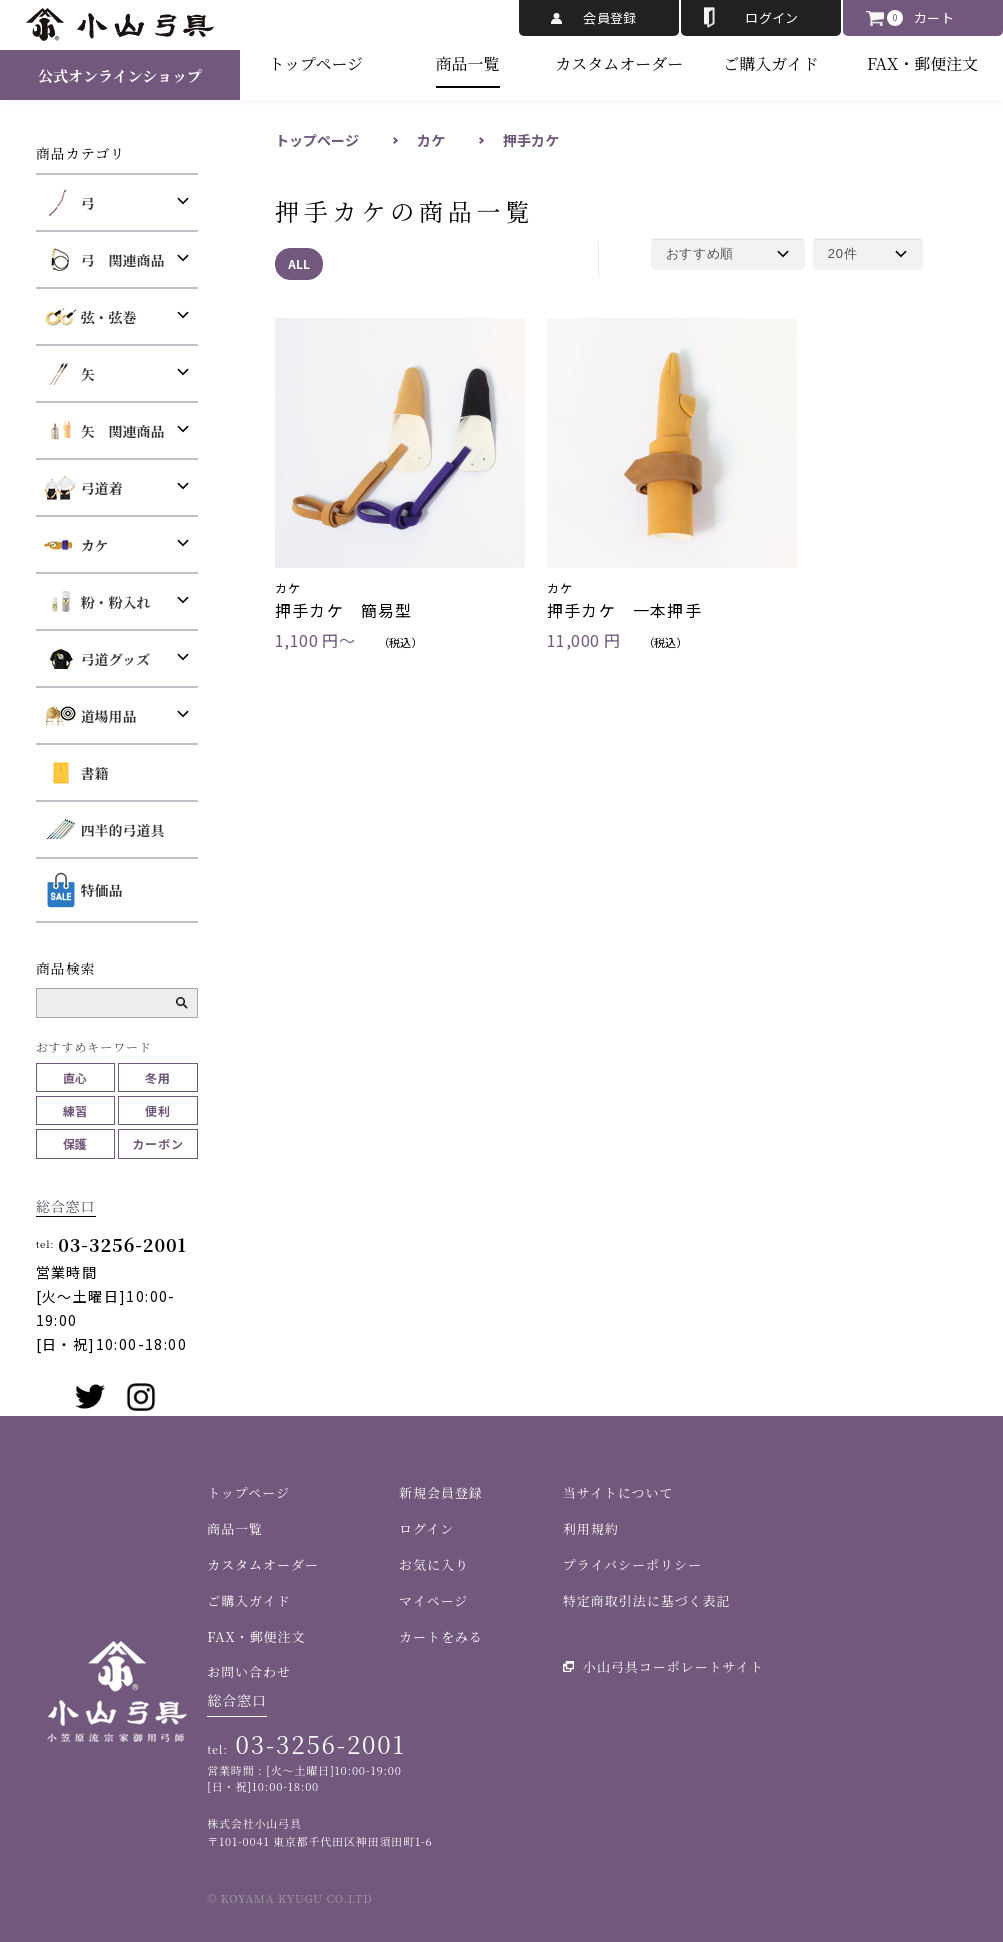 The width and height of the screenshot is (1003, 1942). I want to click on 保護, so click(76, 1143).